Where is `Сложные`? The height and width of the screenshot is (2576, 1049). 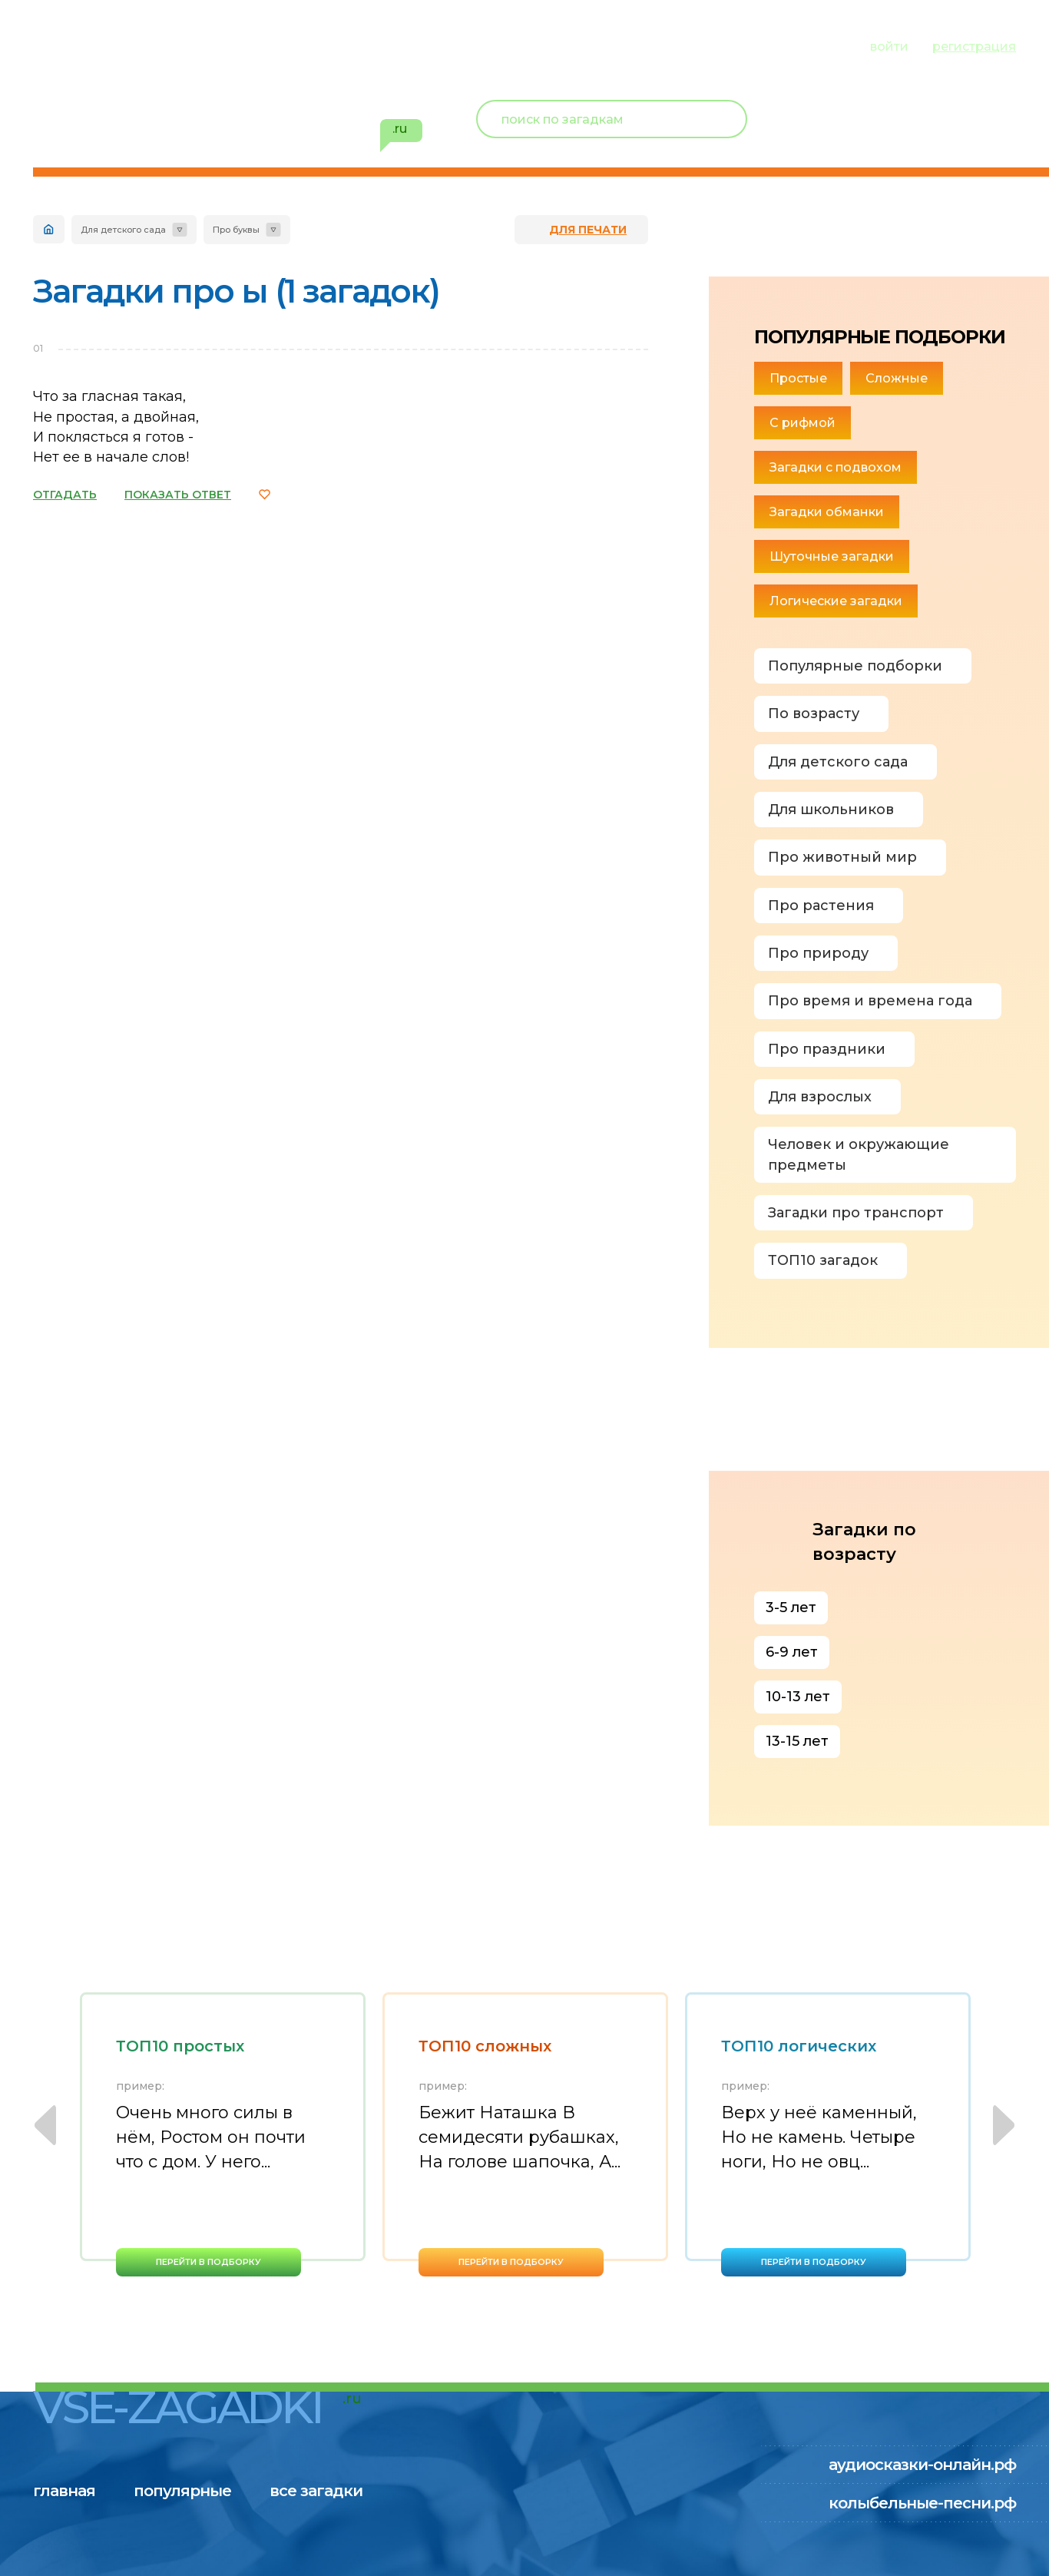 Сложные is located at coordinates (896, 378).